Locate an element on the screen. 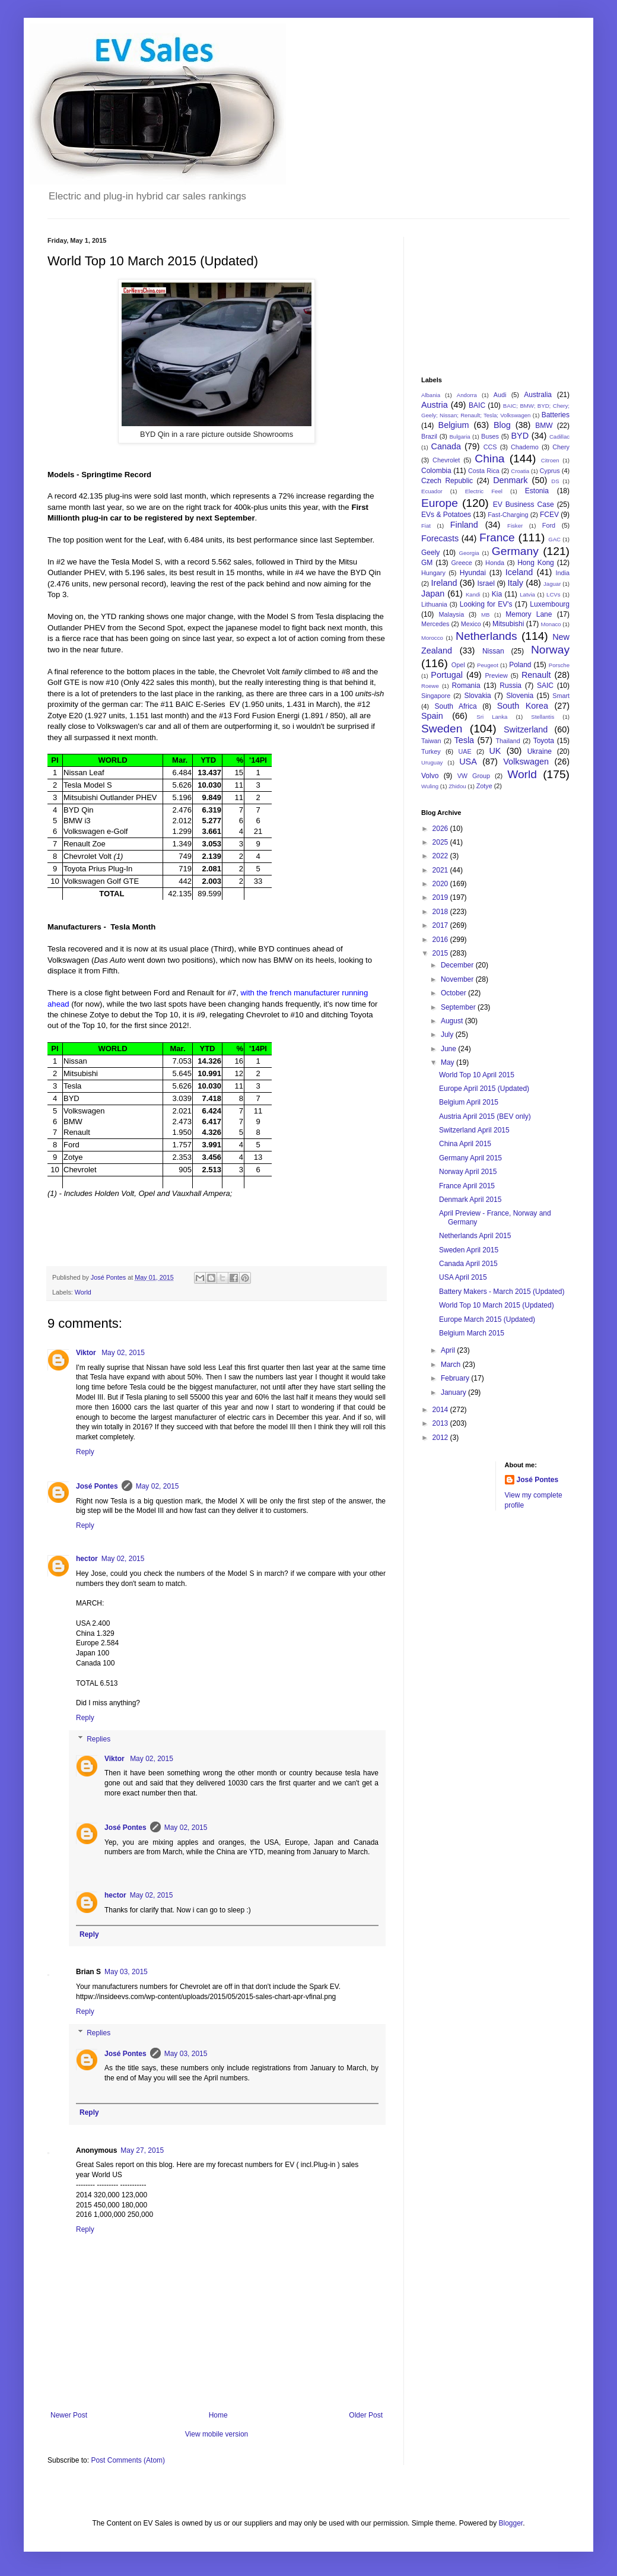  Spain is located at coordinates (432, 716).